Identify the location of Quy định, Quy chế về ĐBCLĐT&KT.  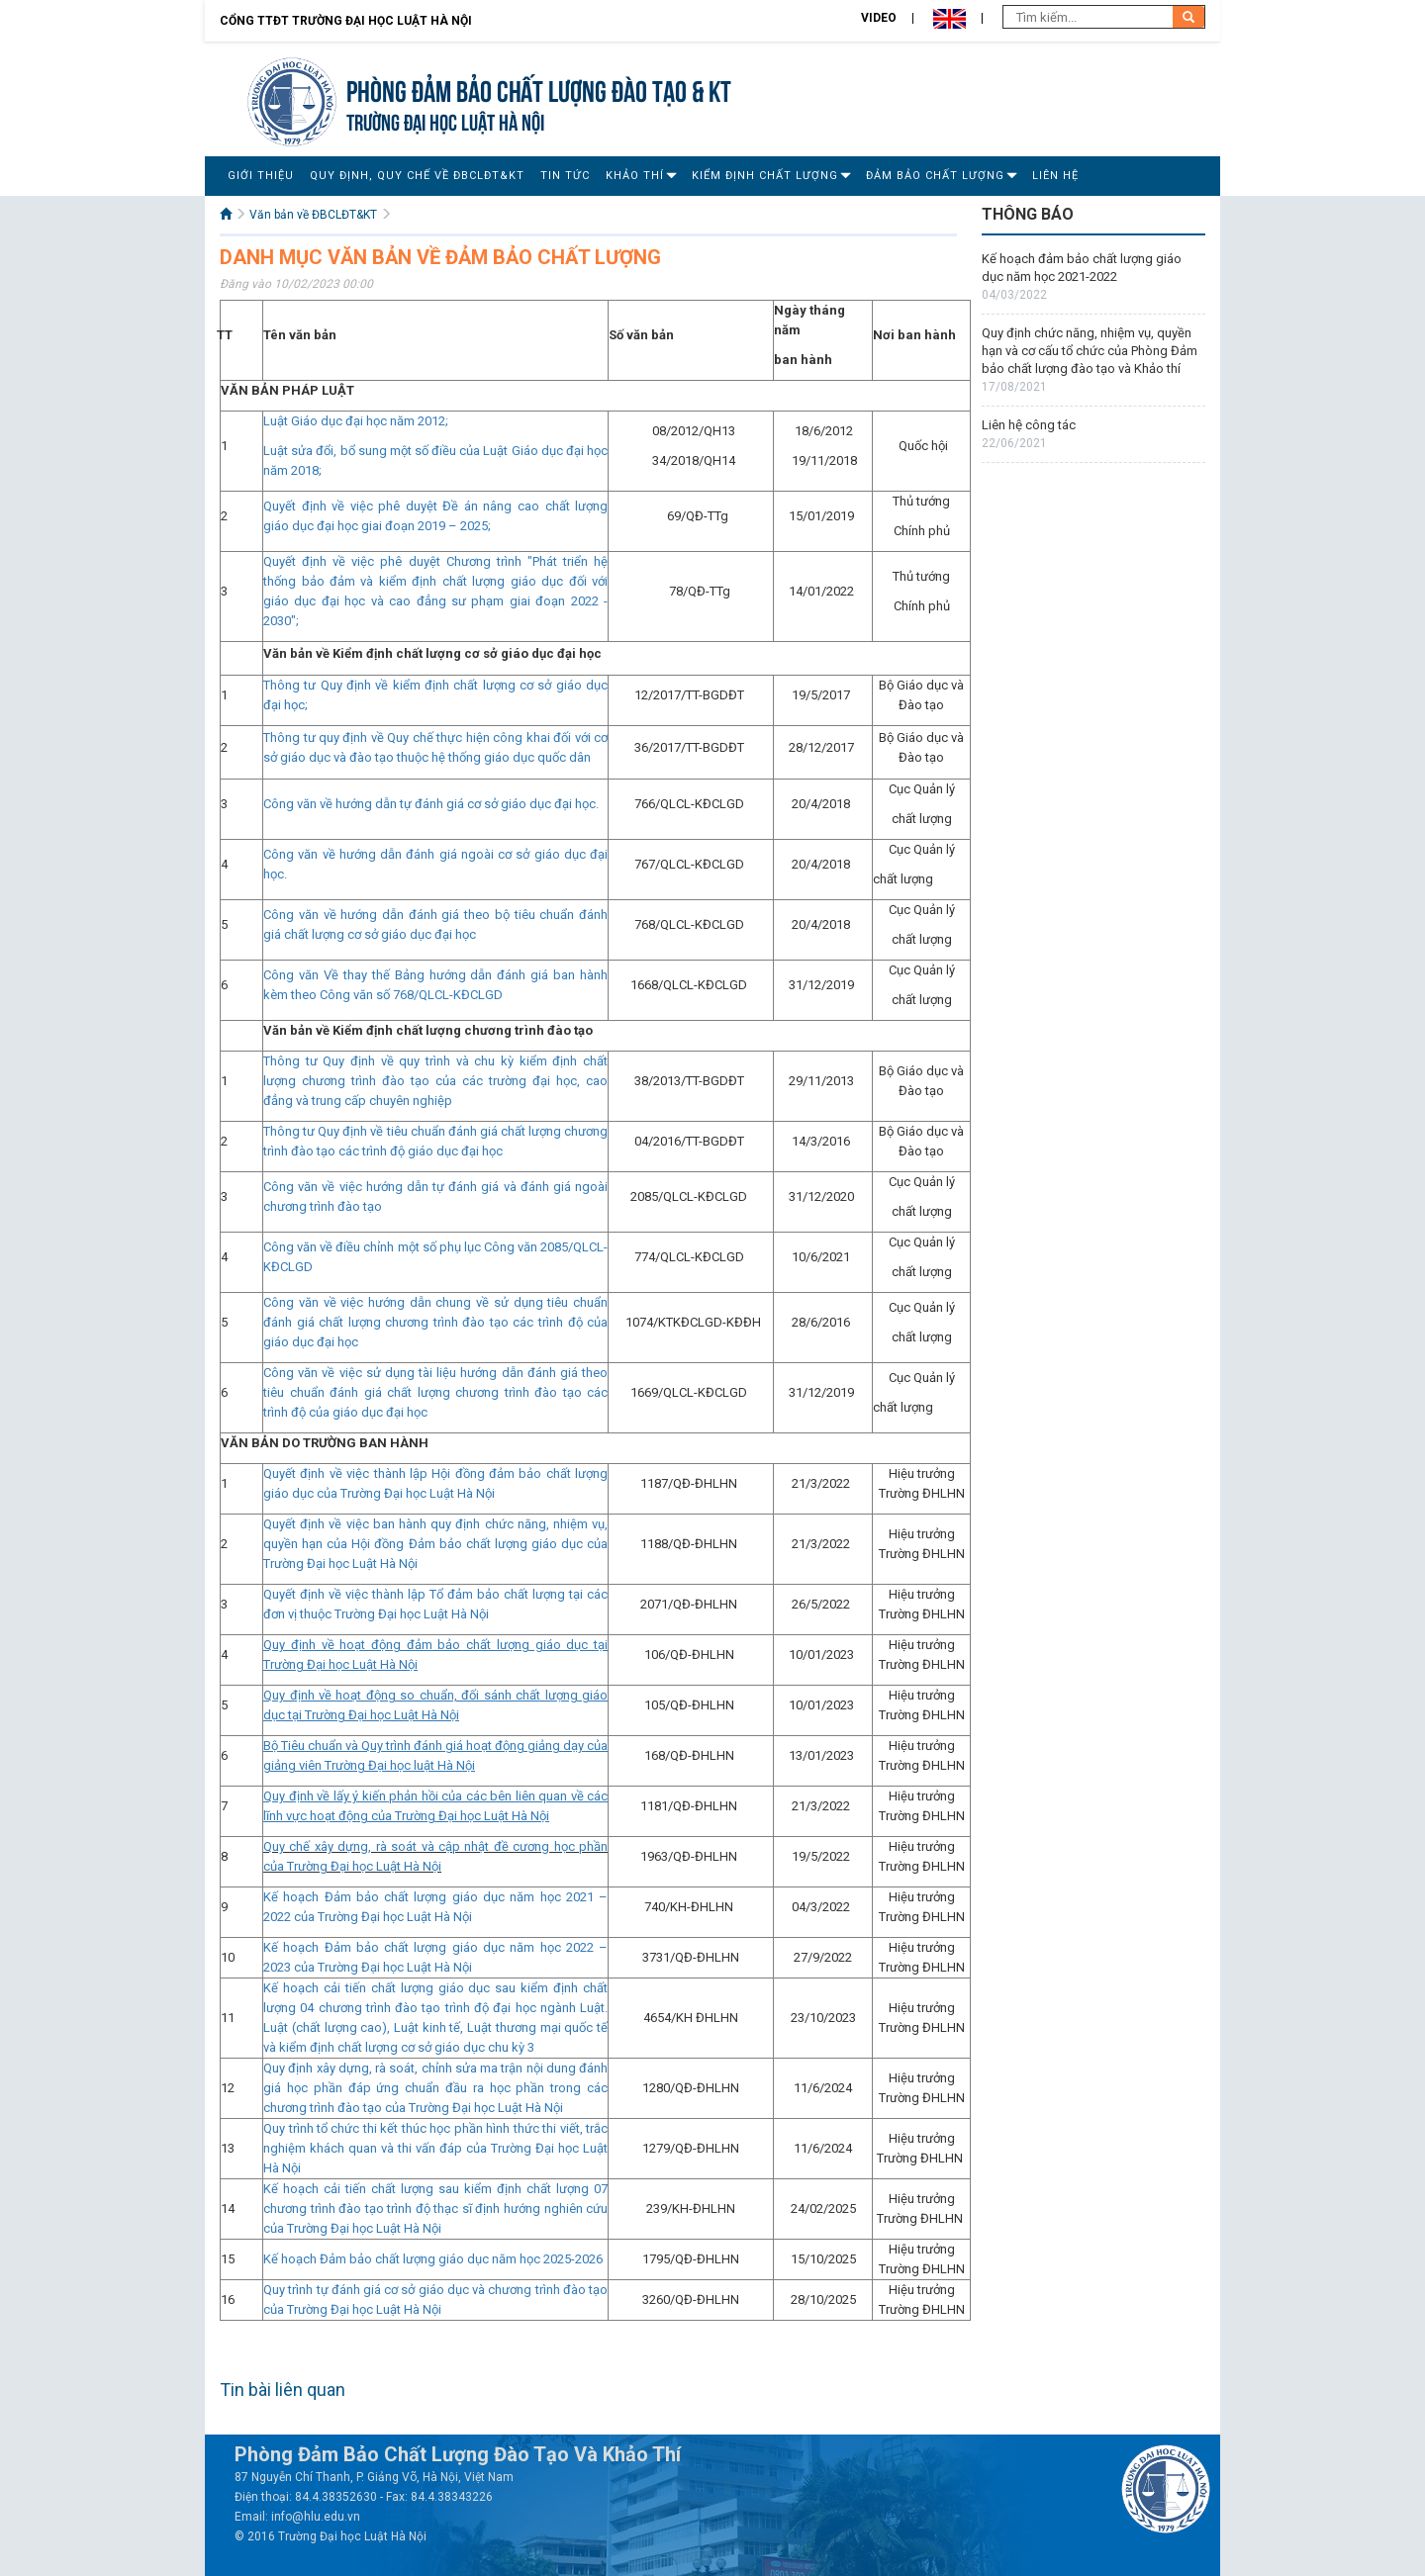
(417, 175).